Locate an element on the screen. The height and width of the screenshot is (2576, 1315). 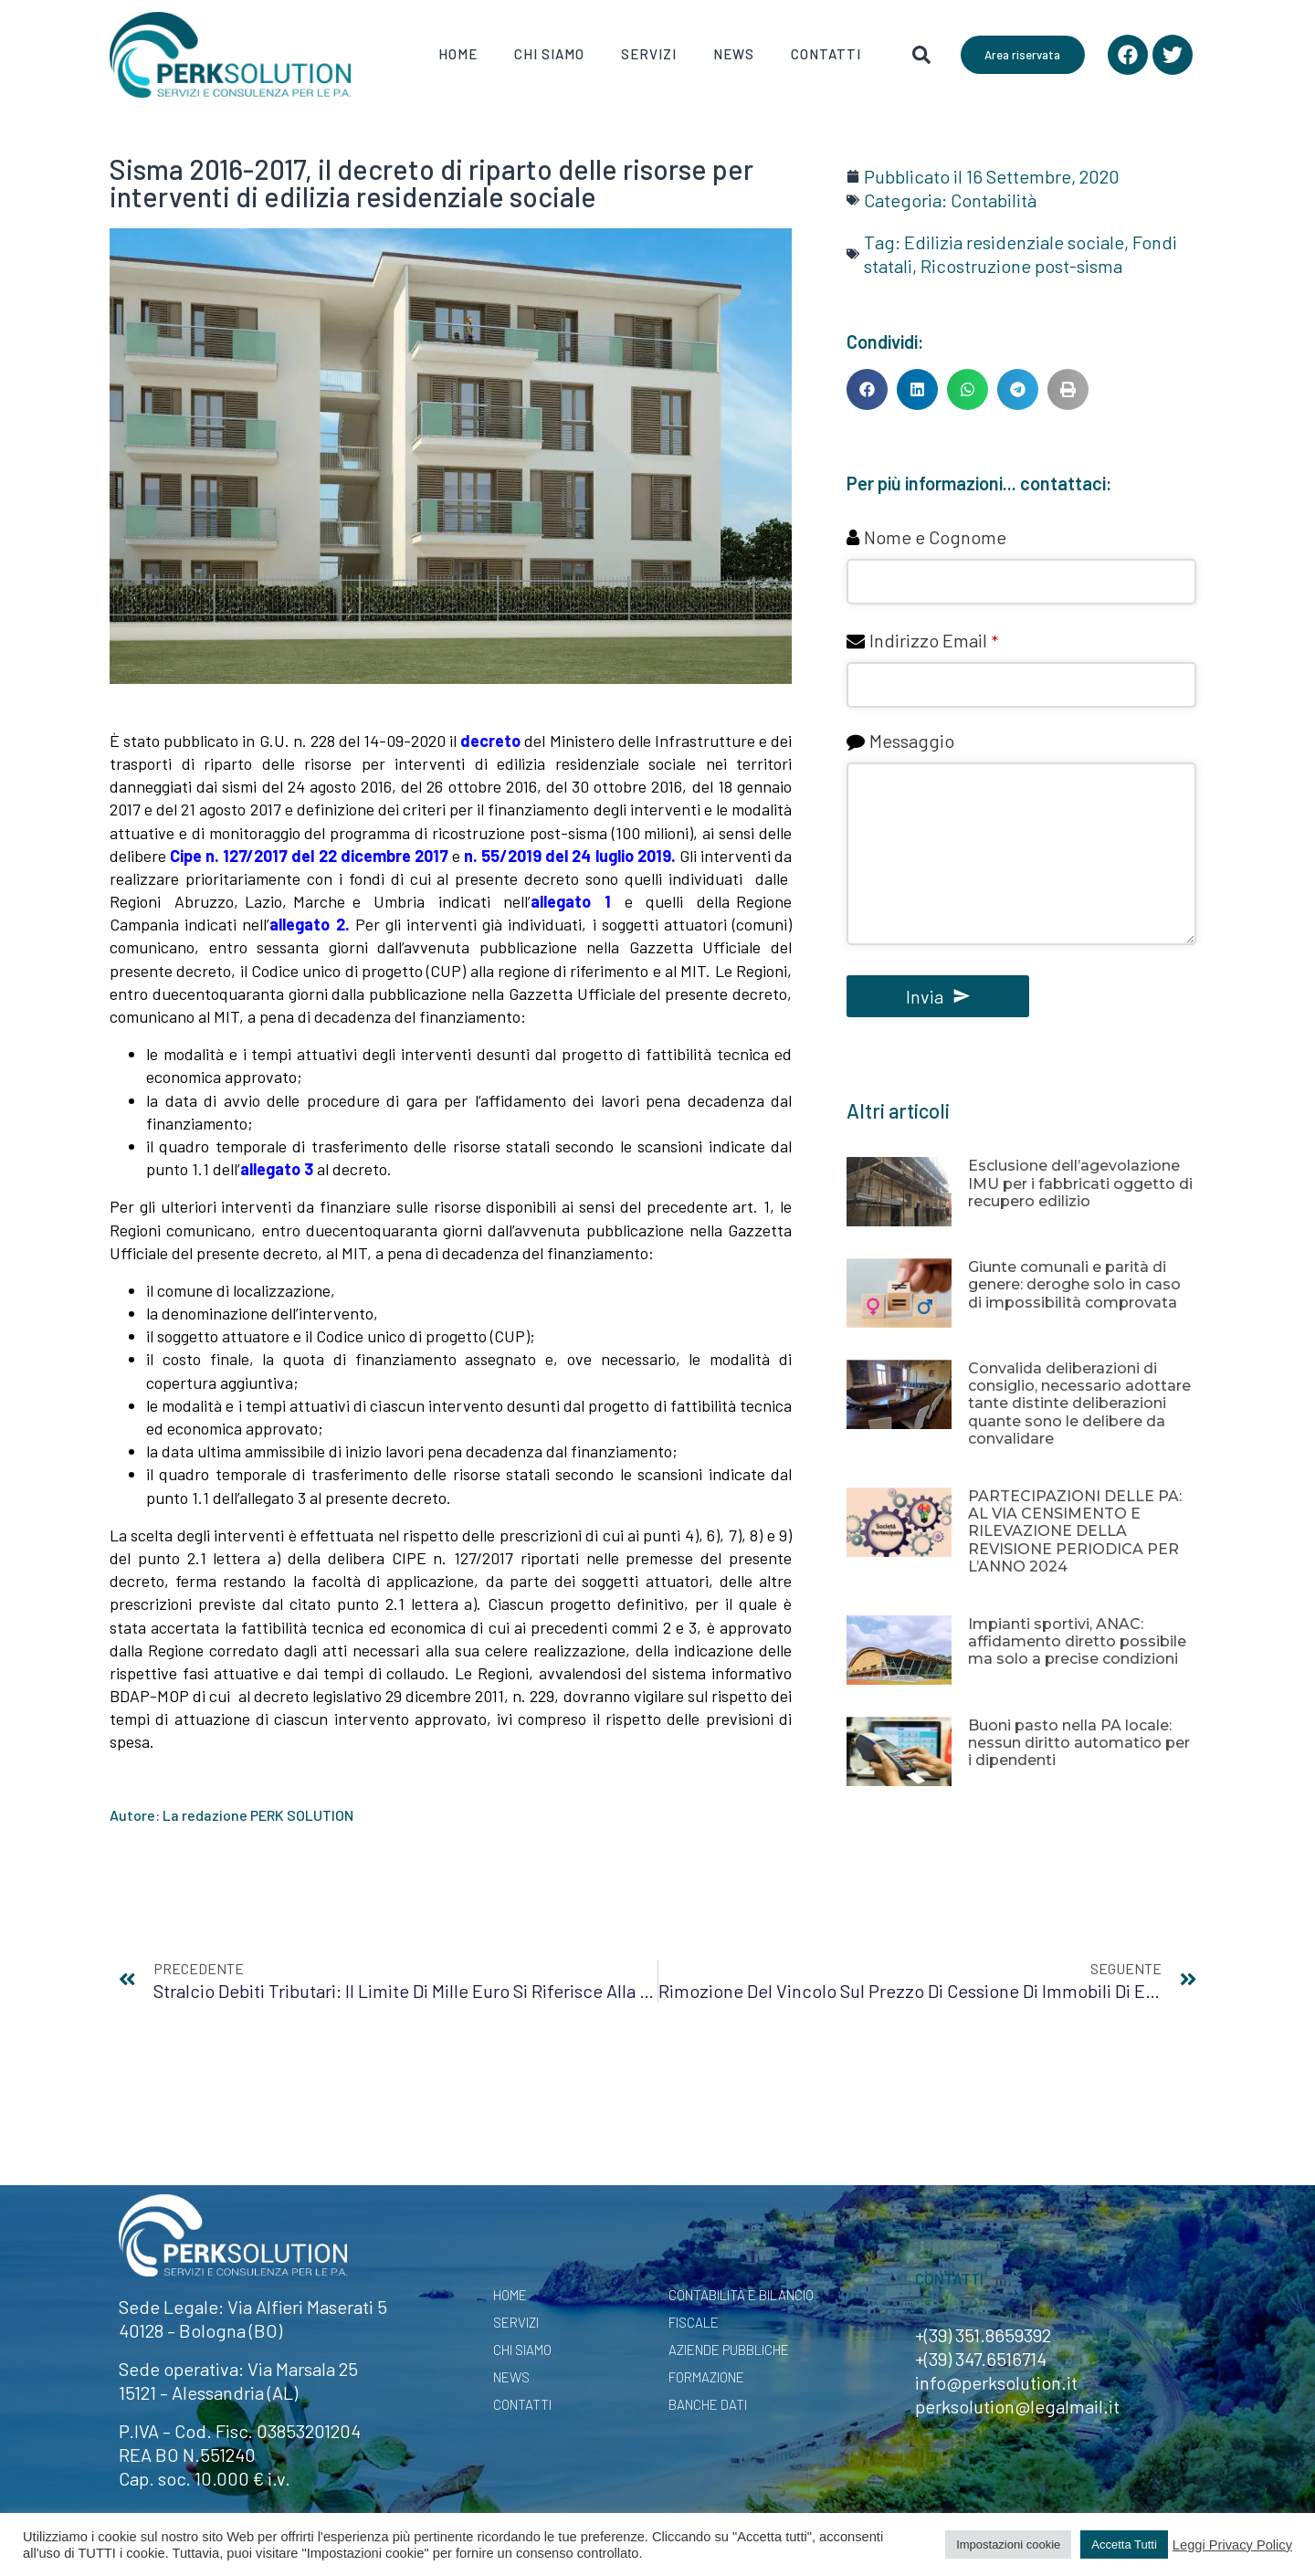
decreto is located at coordinates (490, 741).